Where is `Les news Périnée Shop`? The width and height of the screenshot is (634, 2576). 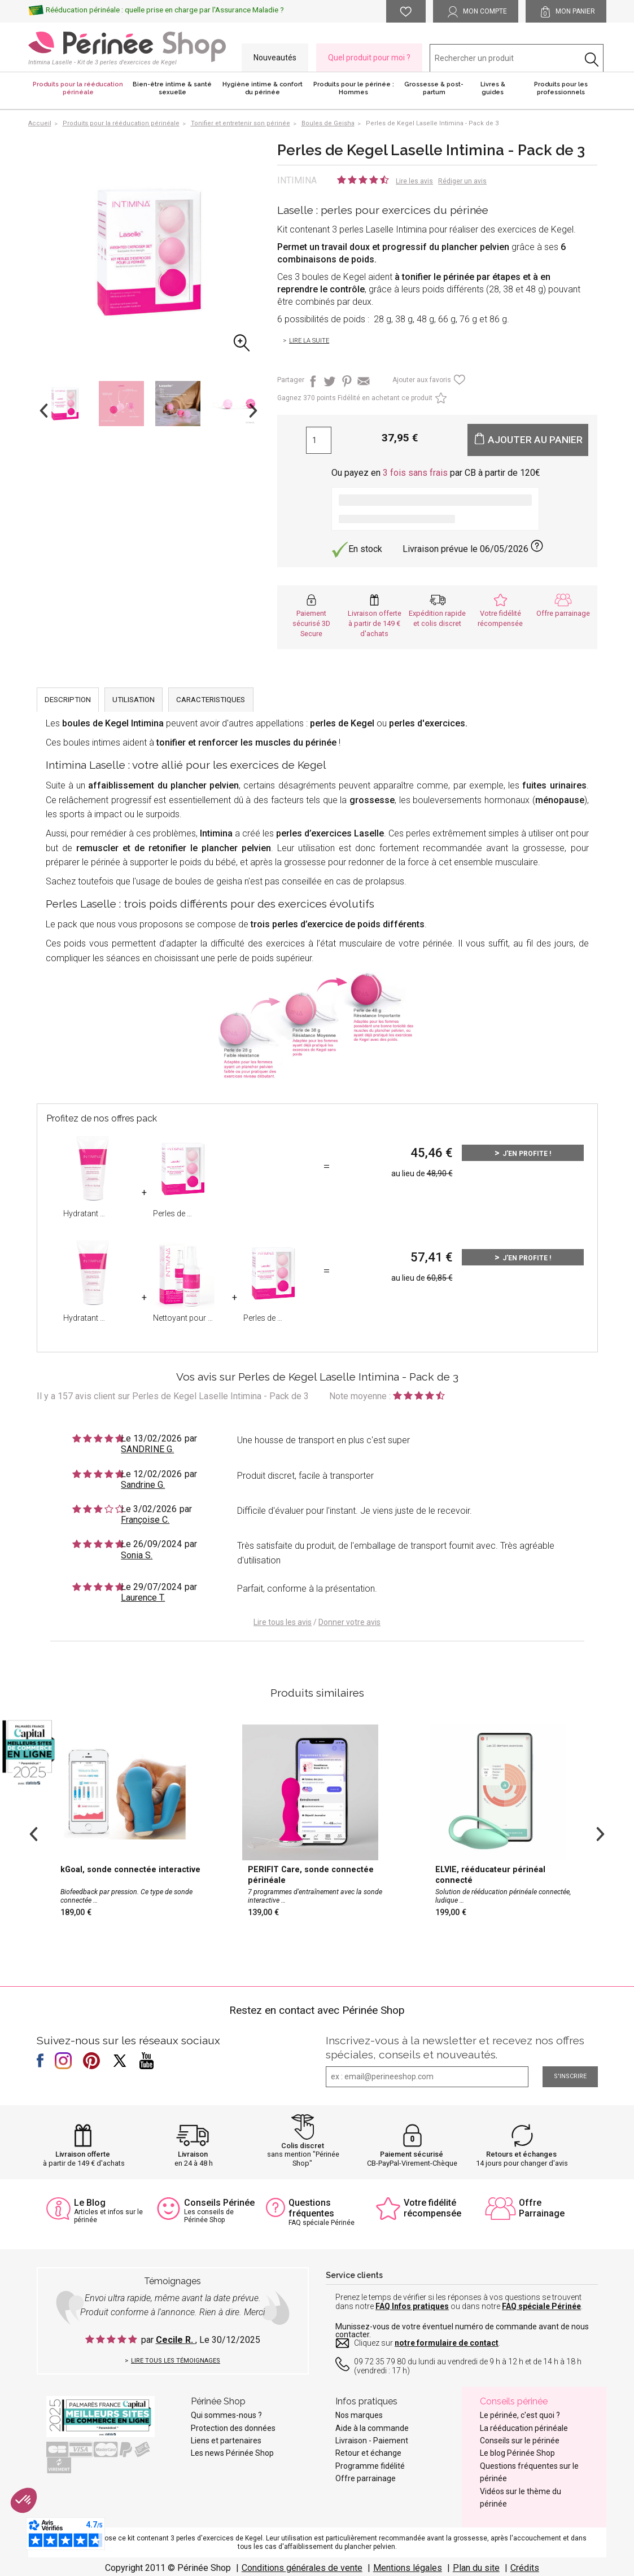 Les news Périnée Shop is located at coordinates (232, 2452).